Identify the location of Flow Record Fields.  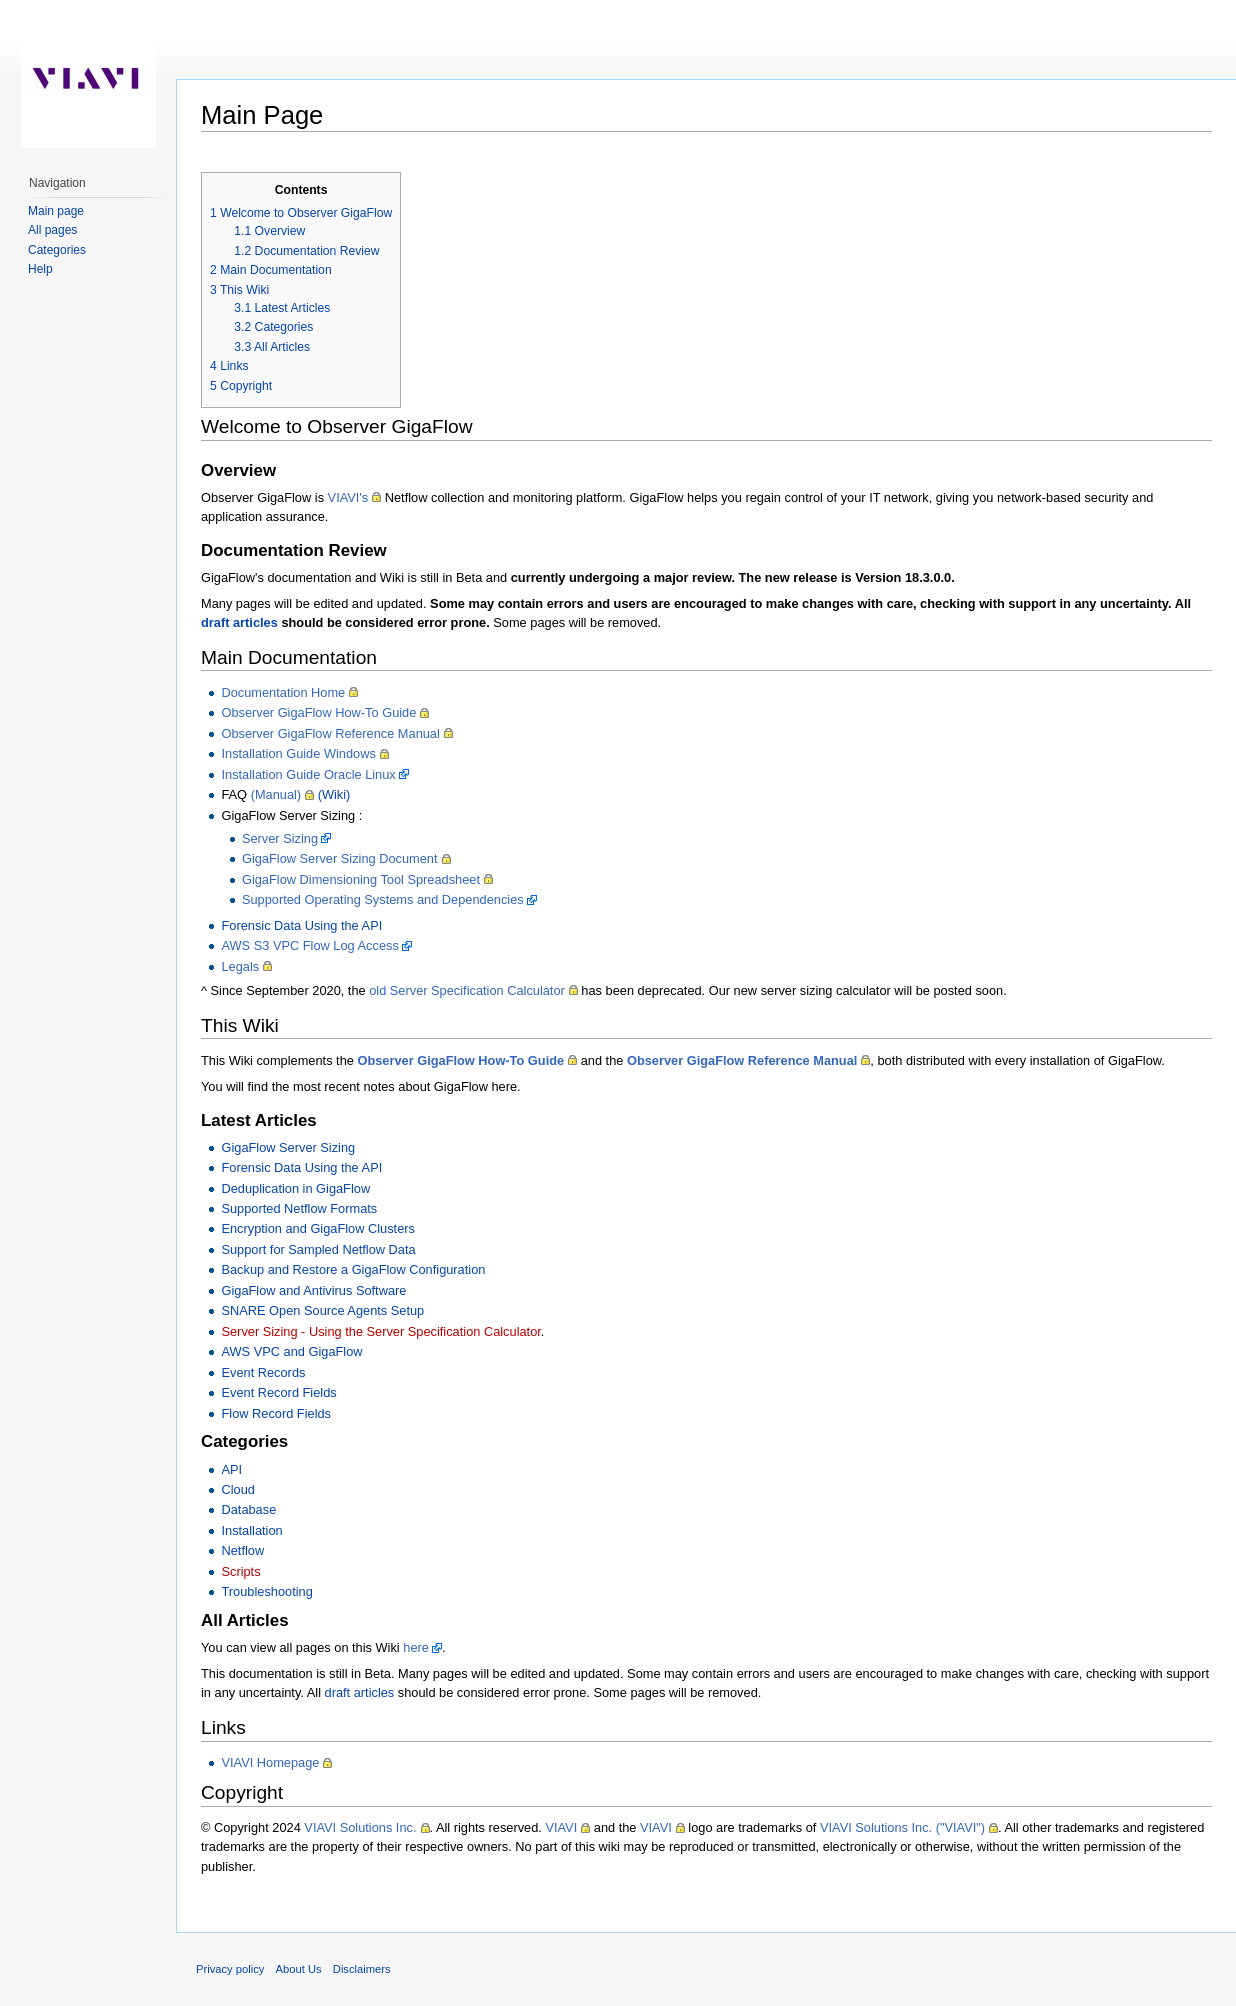
(276, 1413).